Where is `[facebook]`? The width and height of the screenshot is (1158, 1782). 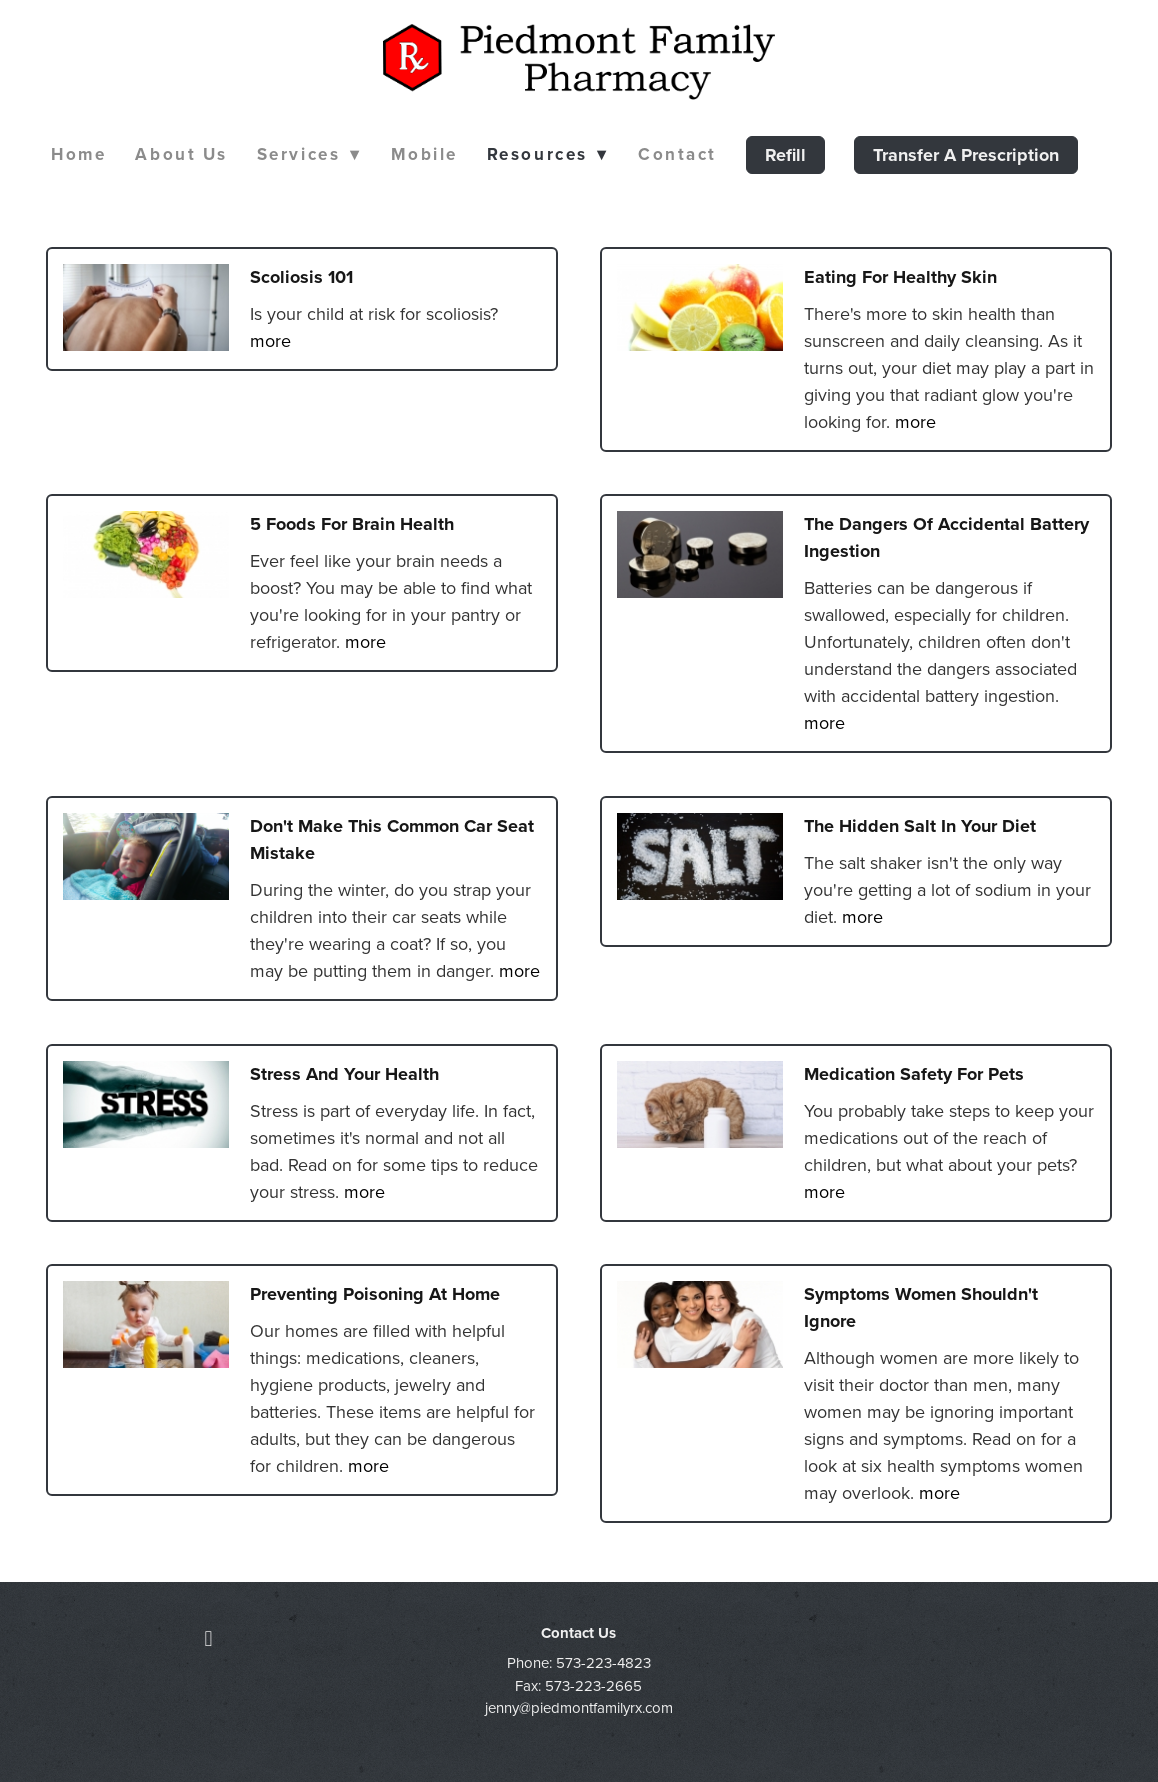
[facebook] is located at coordinates (208, 1638).